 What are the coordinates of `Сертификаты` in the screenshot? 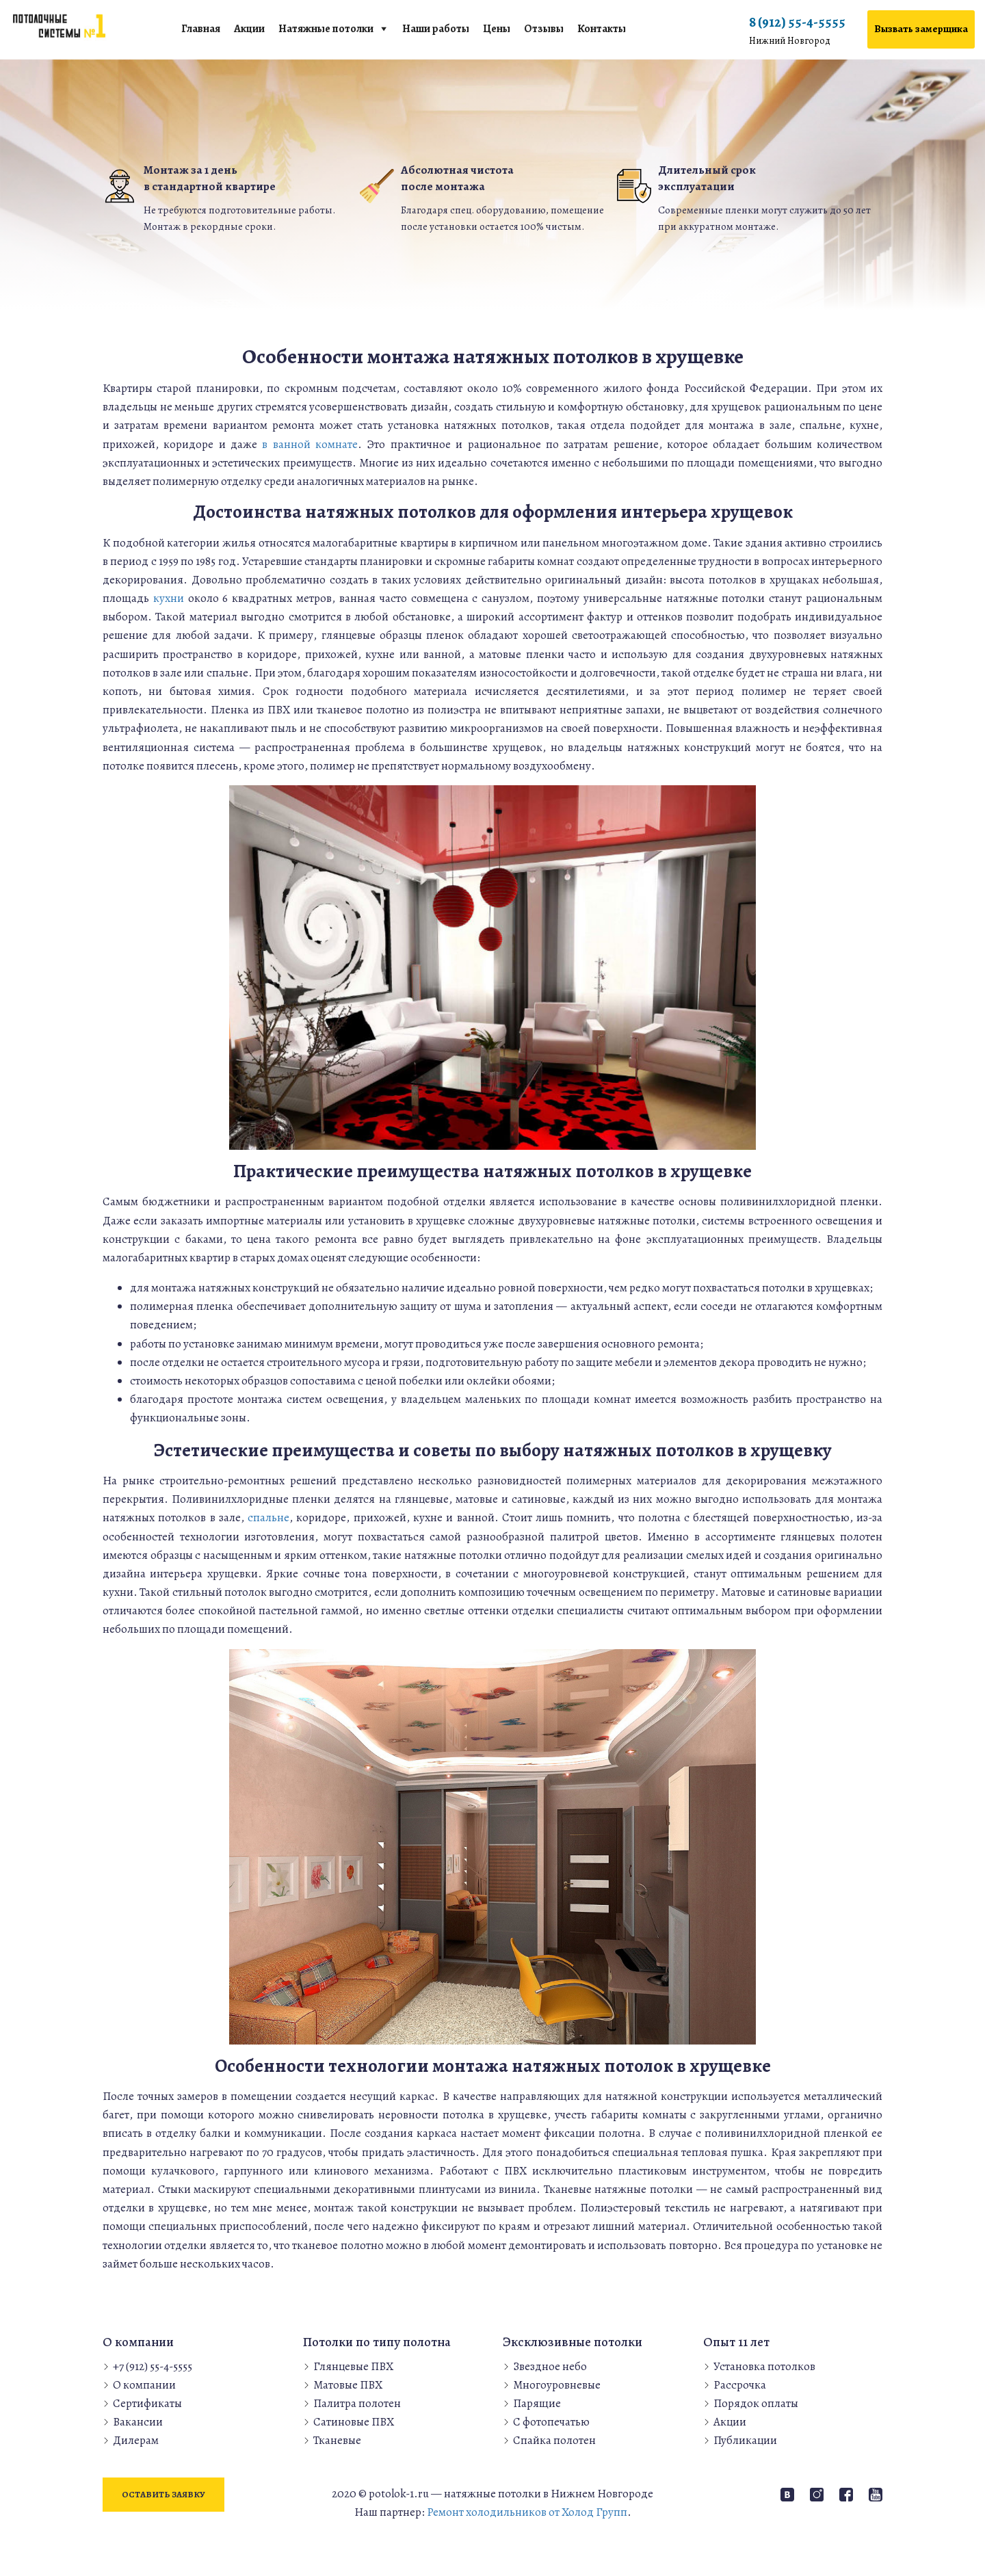 It's located at (147, 2403).